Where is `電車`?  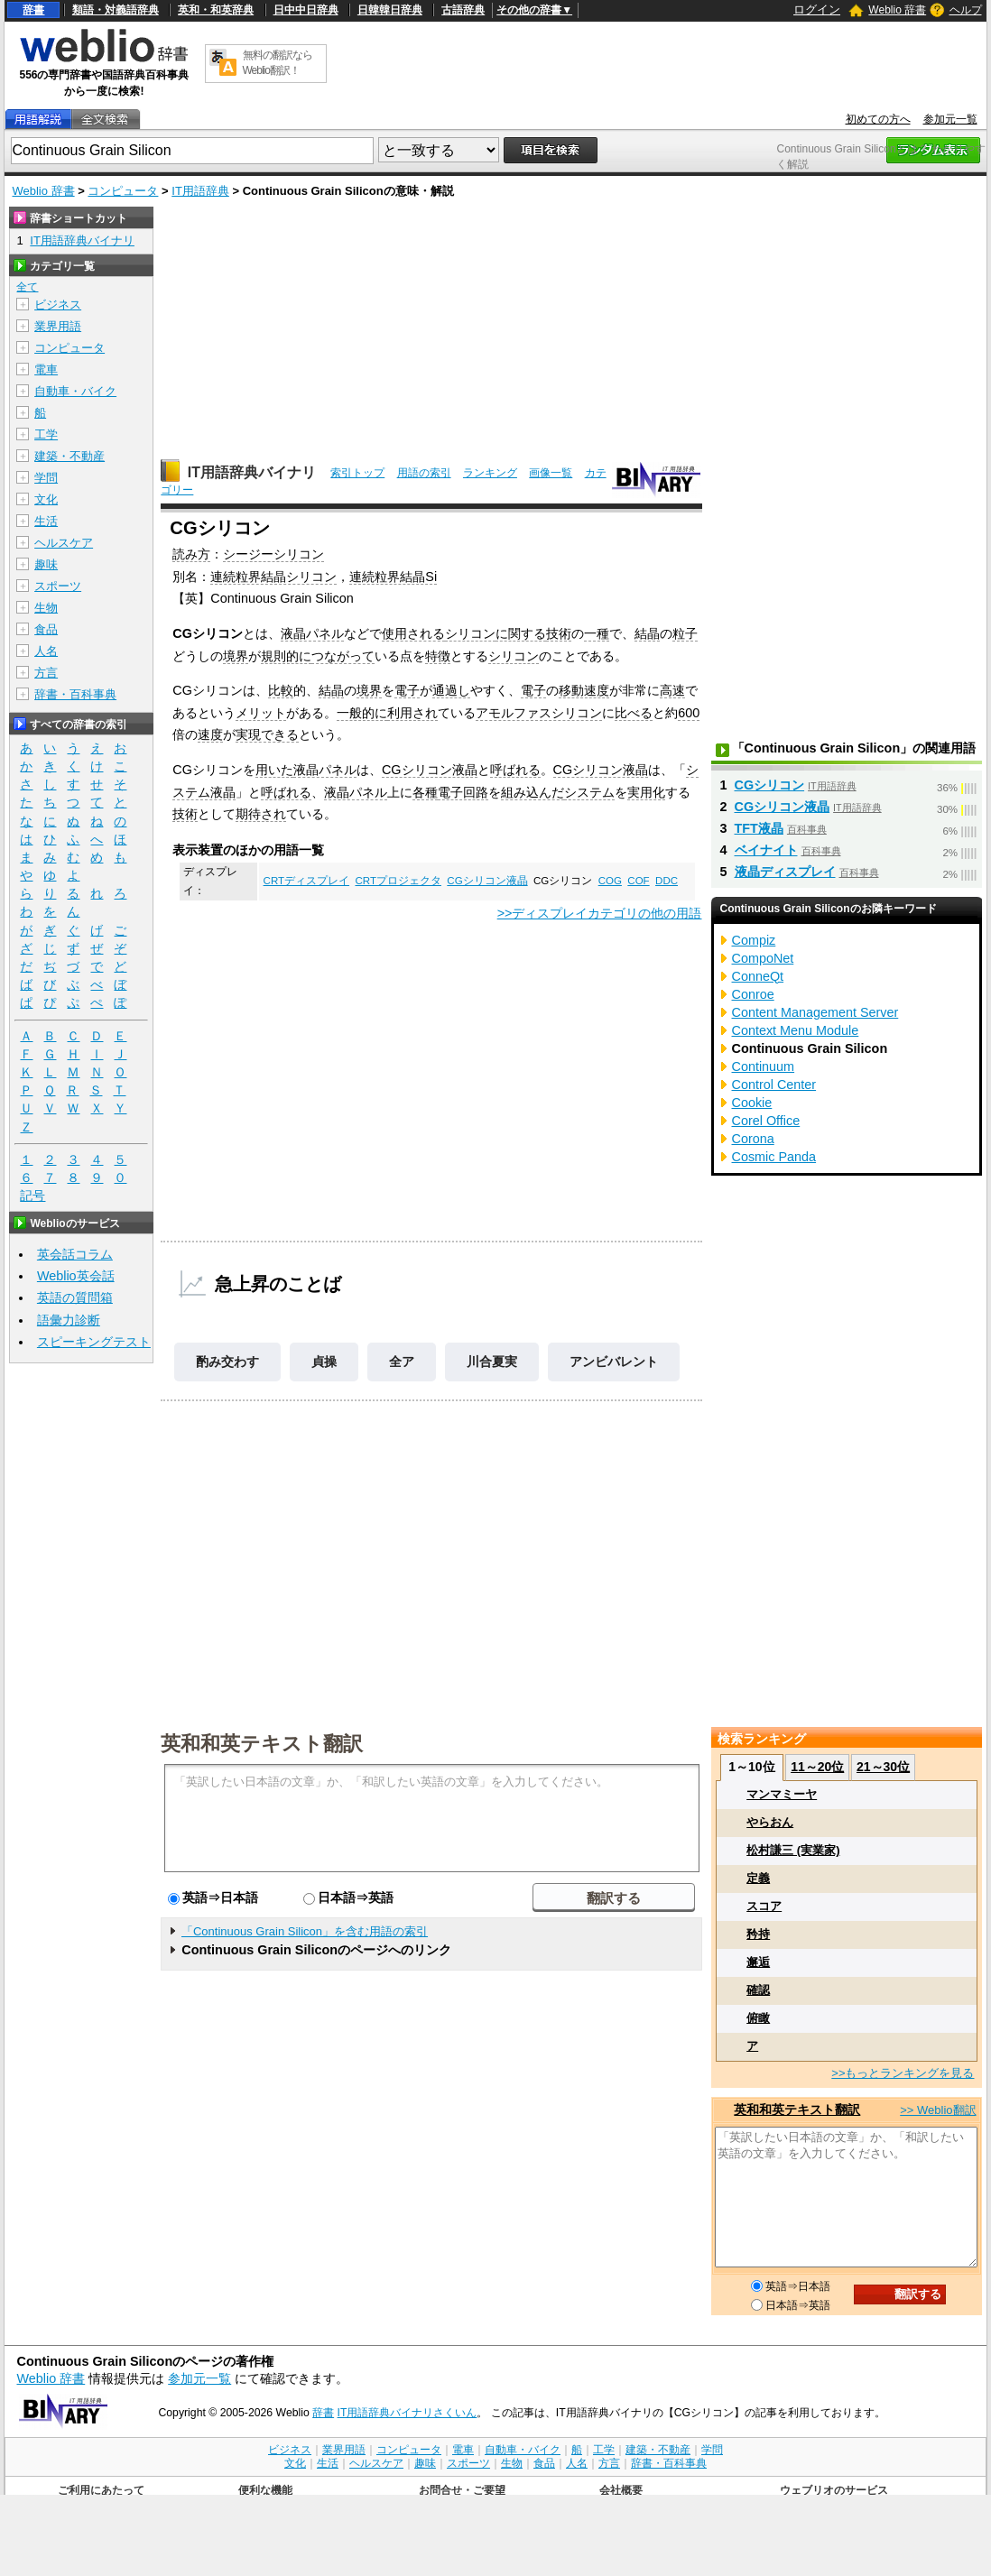 電車 is located at coordinates (46, 369).